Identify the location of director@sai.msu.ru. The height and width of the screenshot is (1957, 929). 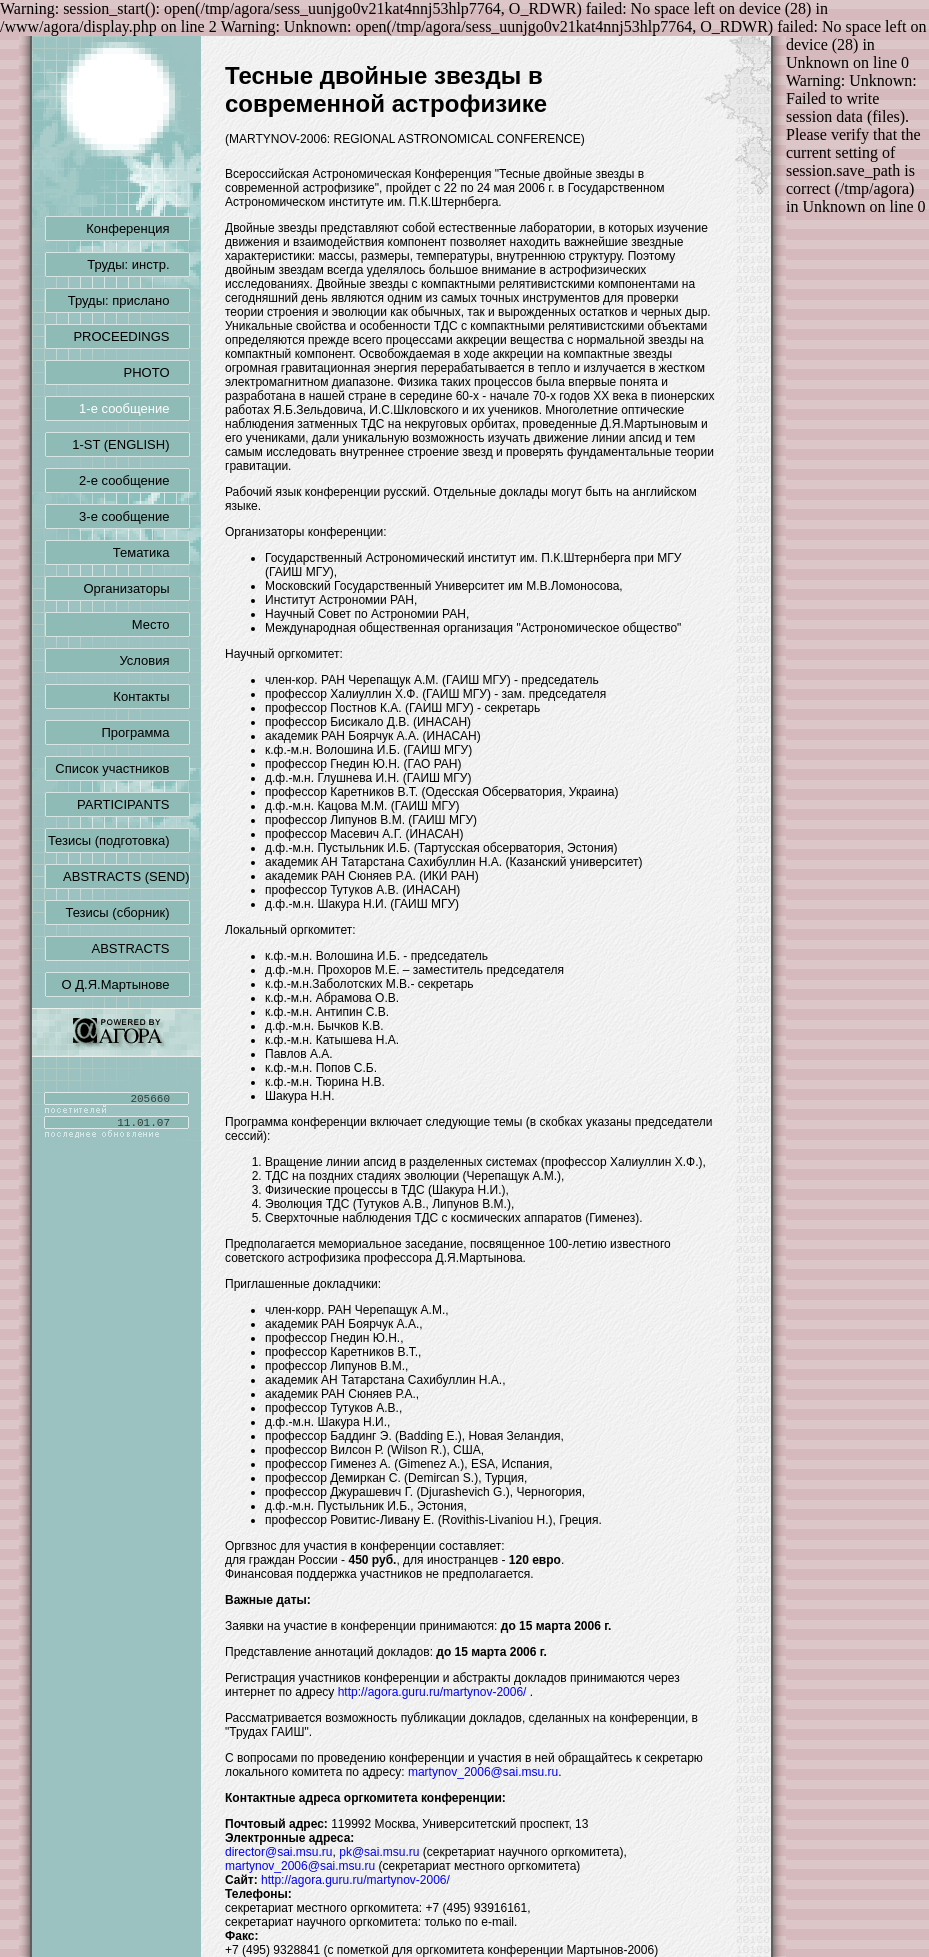
(279, 1852).